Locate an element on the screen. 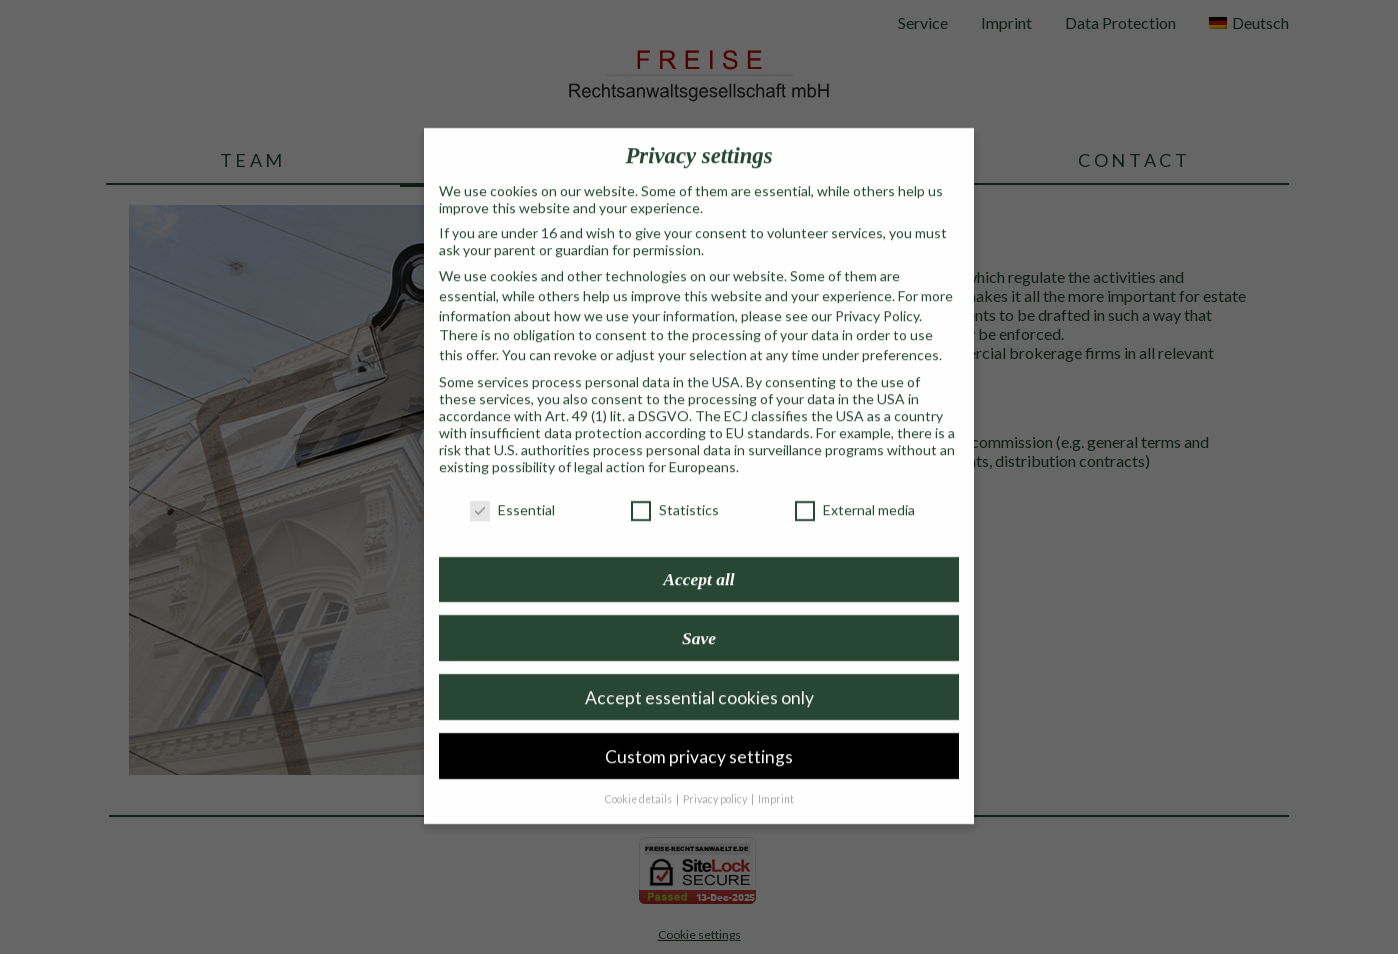  Save [button] is located at coordinates (699, 618).